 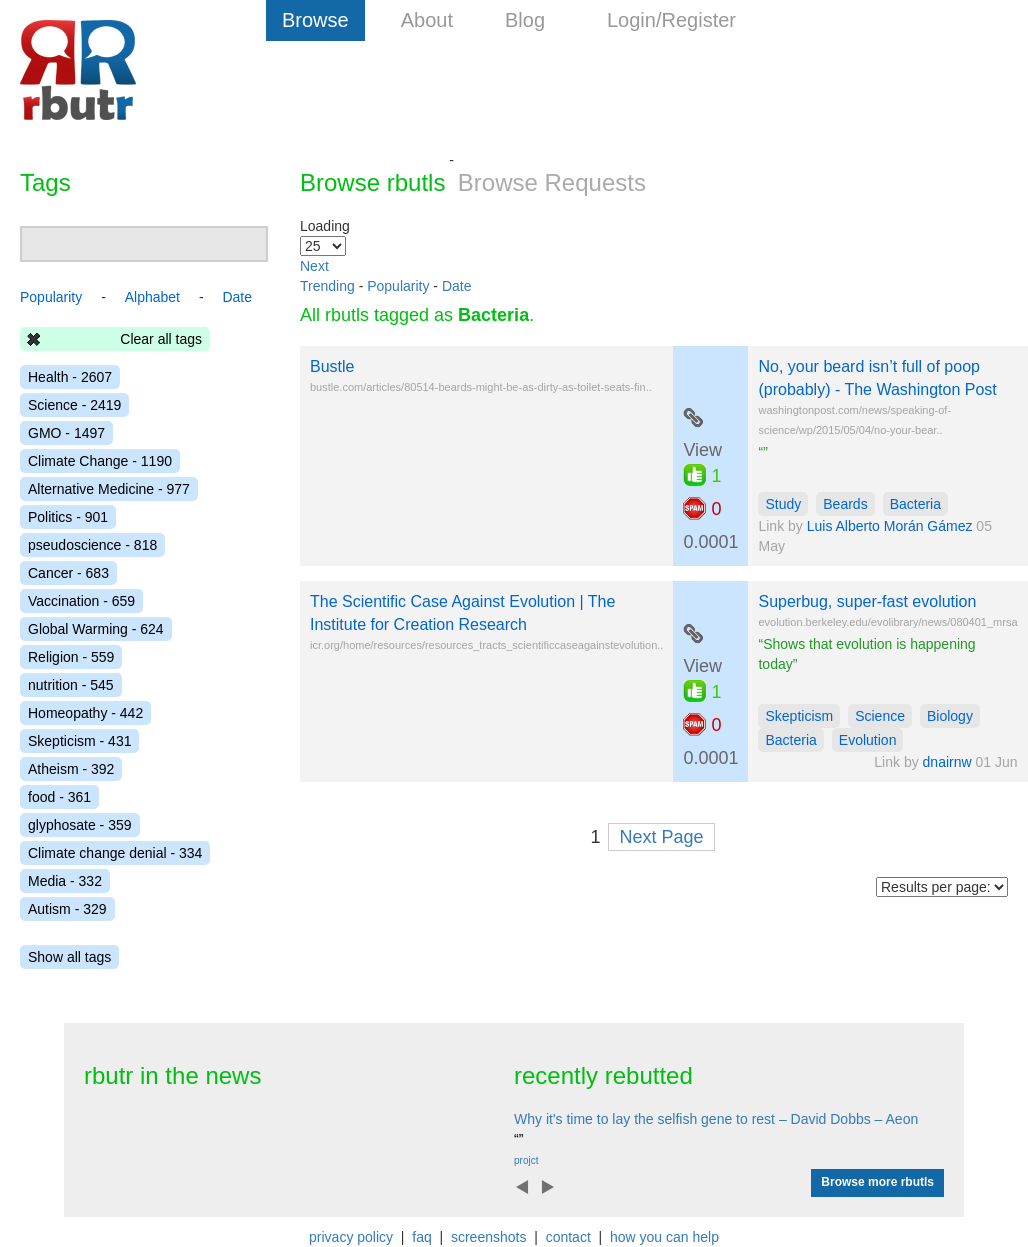 I want to click on Luis Alberto Morán Gámez, so click(x=890, y=526).